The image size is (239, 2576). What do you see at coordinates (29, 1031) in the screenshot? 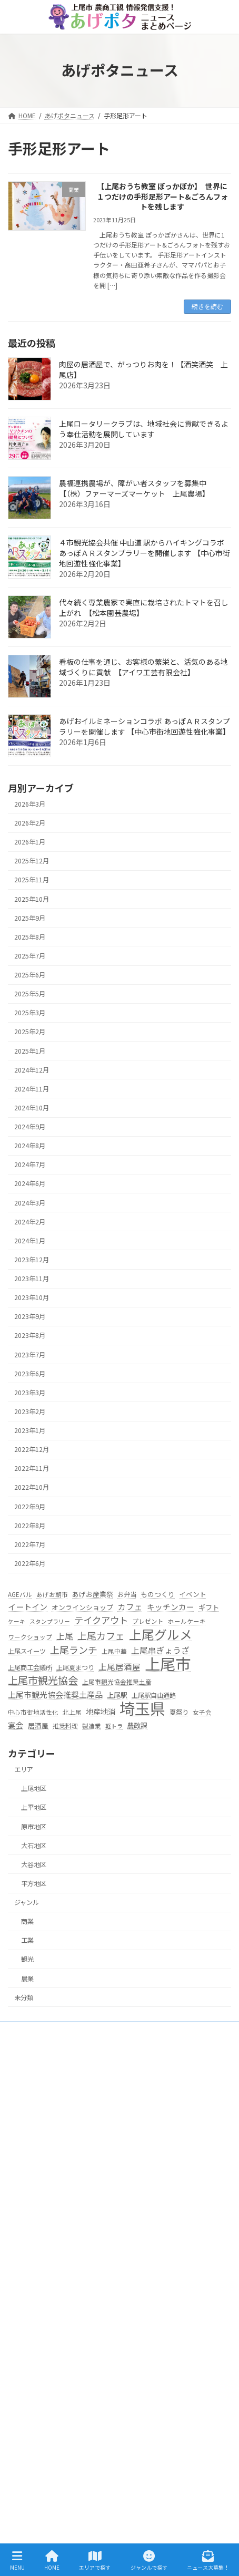
I see `2025年2月` at bounding box center [29, 1031].